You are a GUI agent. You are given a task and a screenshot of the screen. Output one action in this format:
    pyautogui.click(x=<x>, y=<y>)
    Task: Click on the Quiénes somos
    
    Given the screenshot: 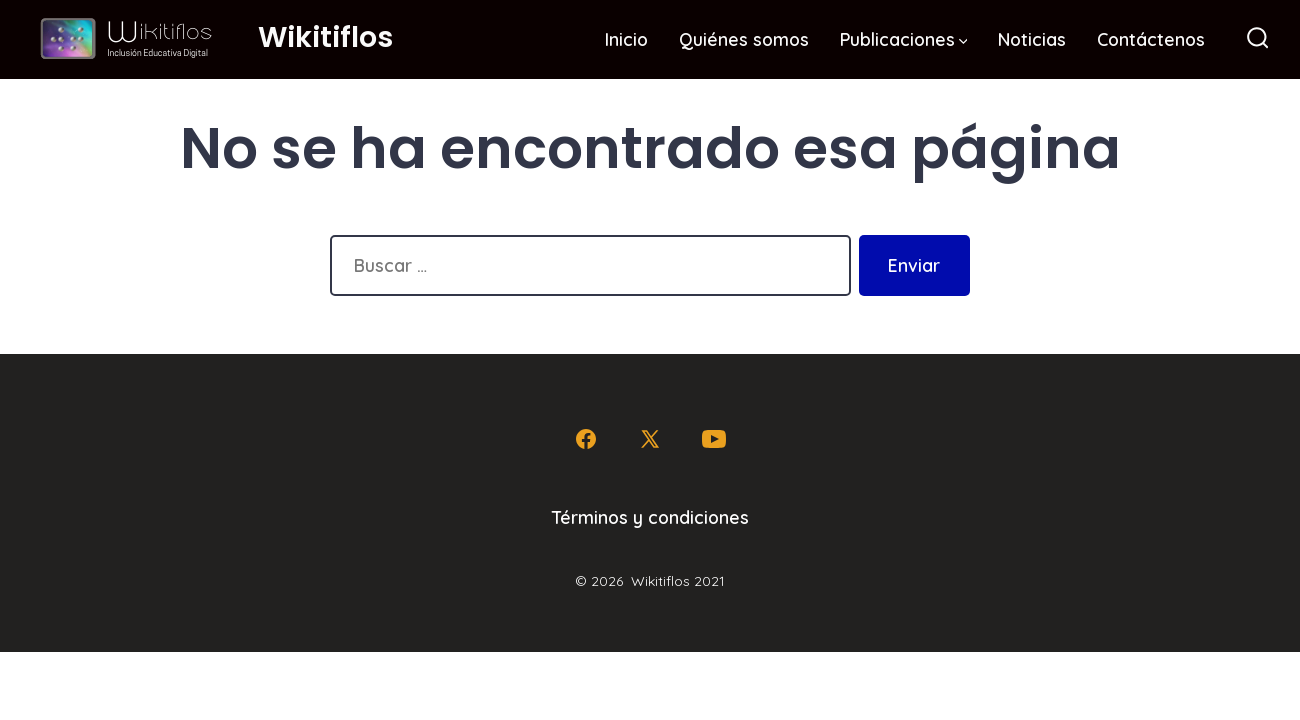 What is the action you would take?
    pyautogui.click(x=744, y=39)
    